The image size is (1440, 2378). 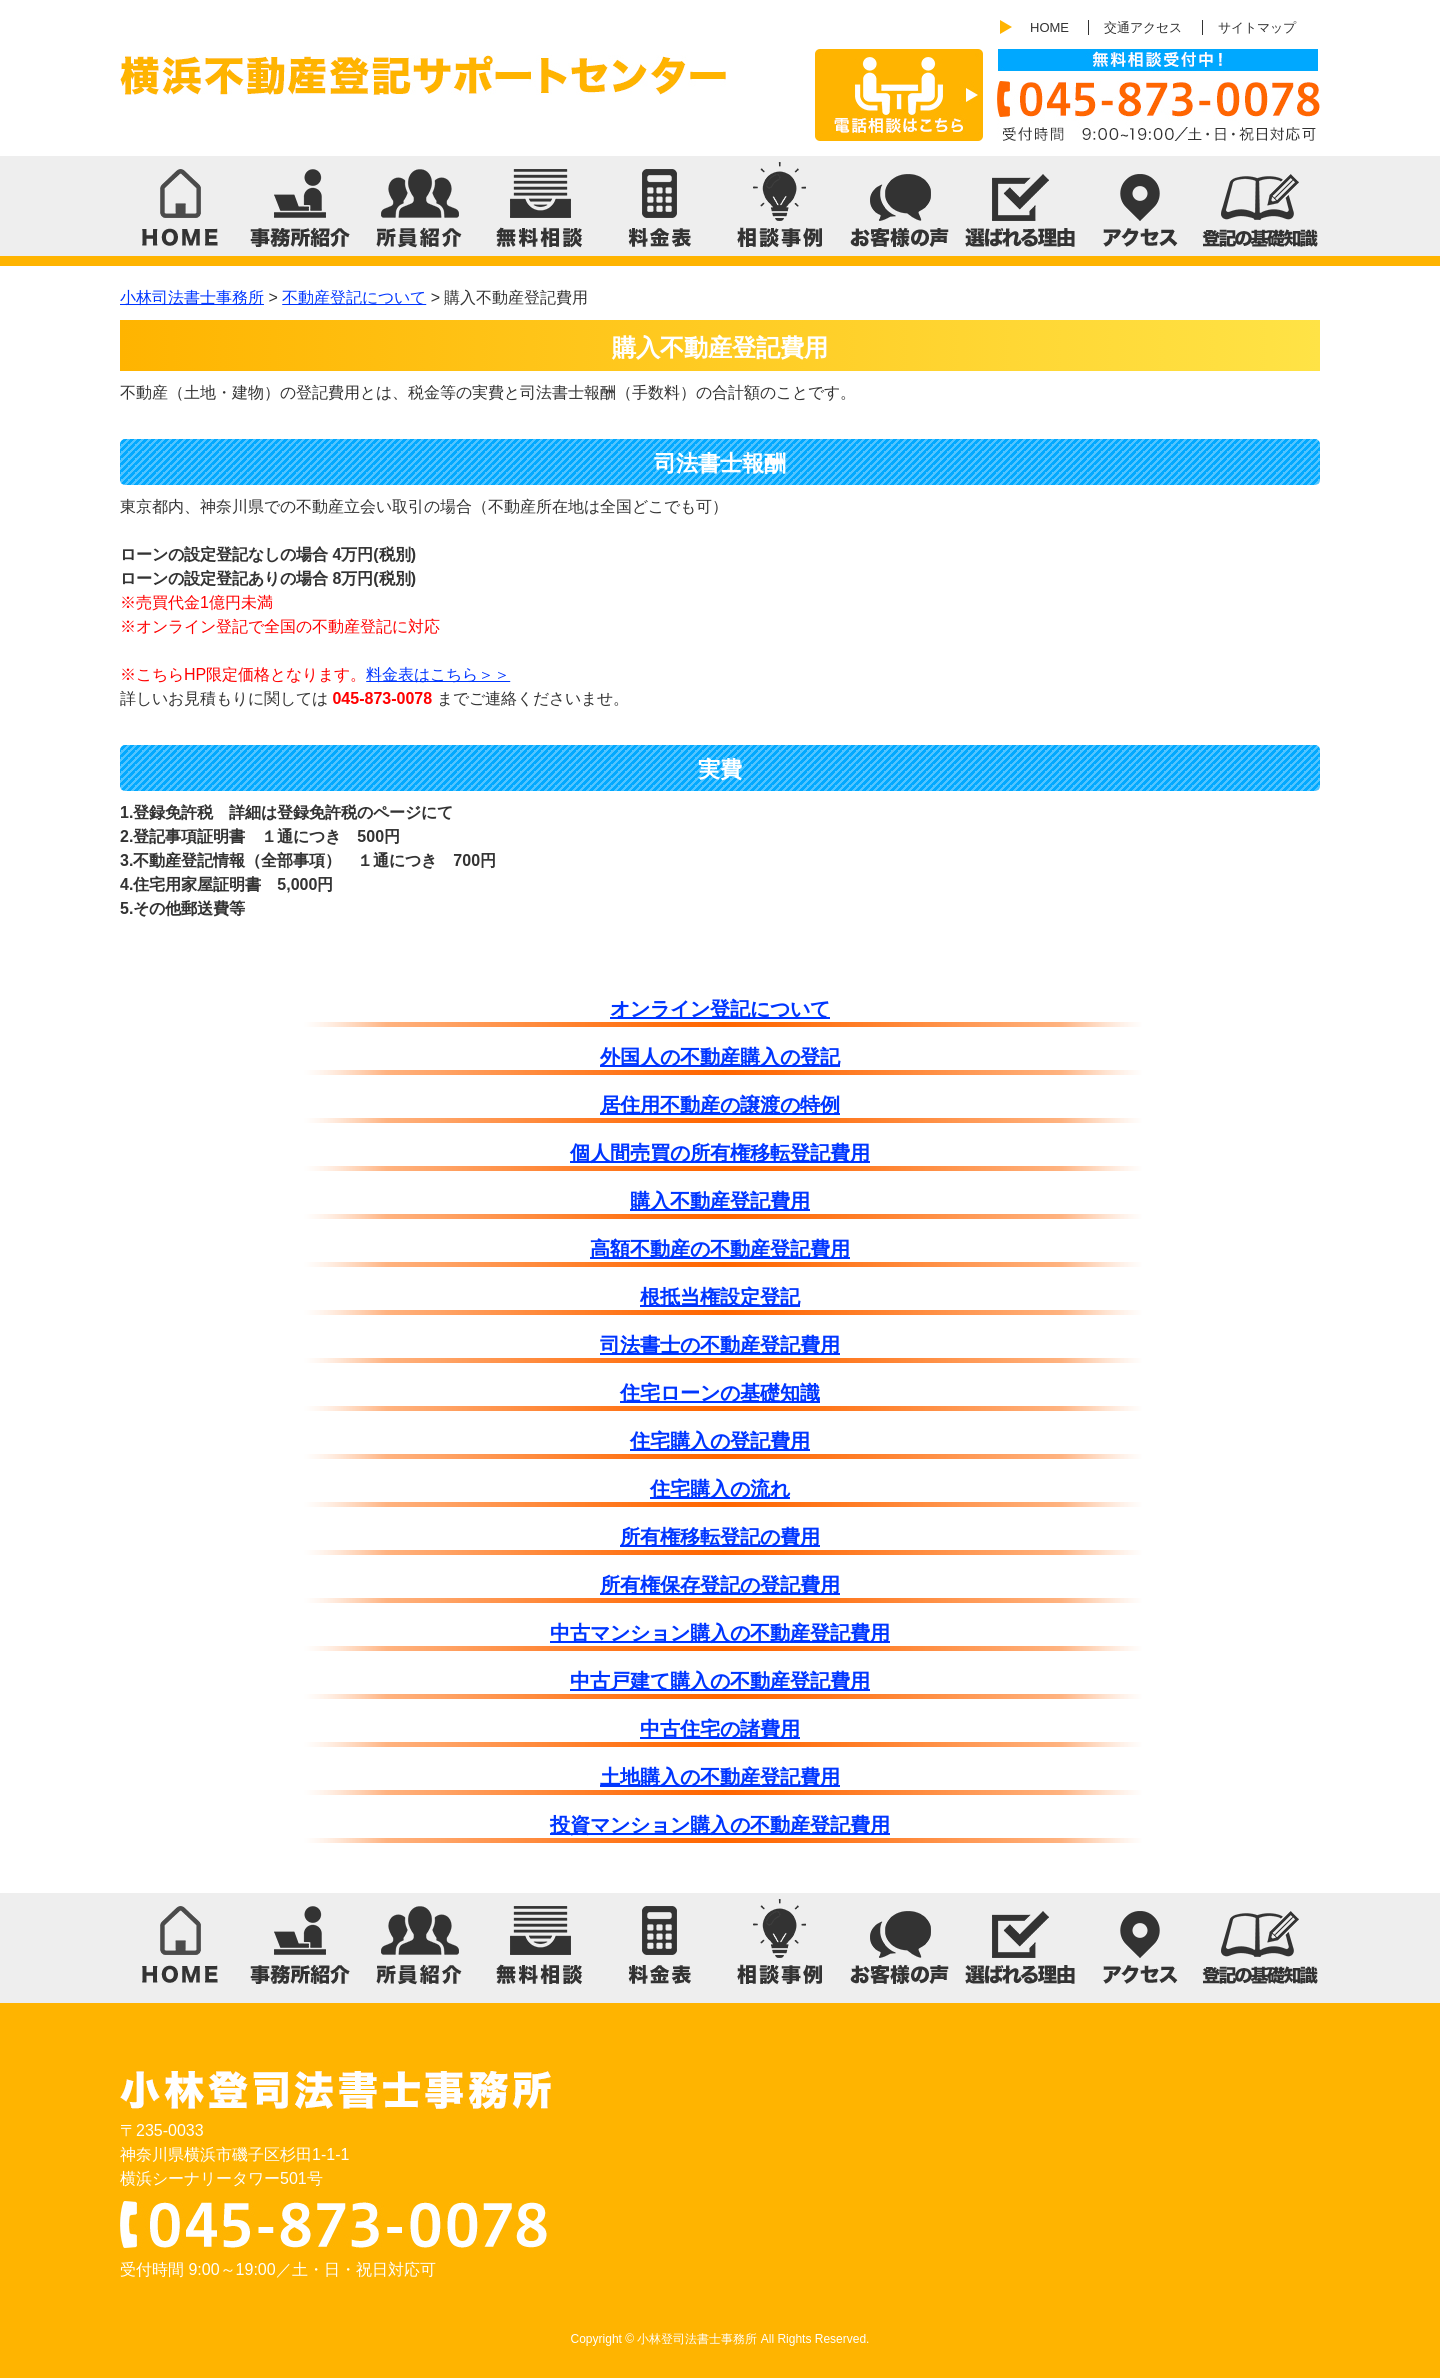 I want to click on 所有権移転登記の費用, so click(x=720, y=1537).